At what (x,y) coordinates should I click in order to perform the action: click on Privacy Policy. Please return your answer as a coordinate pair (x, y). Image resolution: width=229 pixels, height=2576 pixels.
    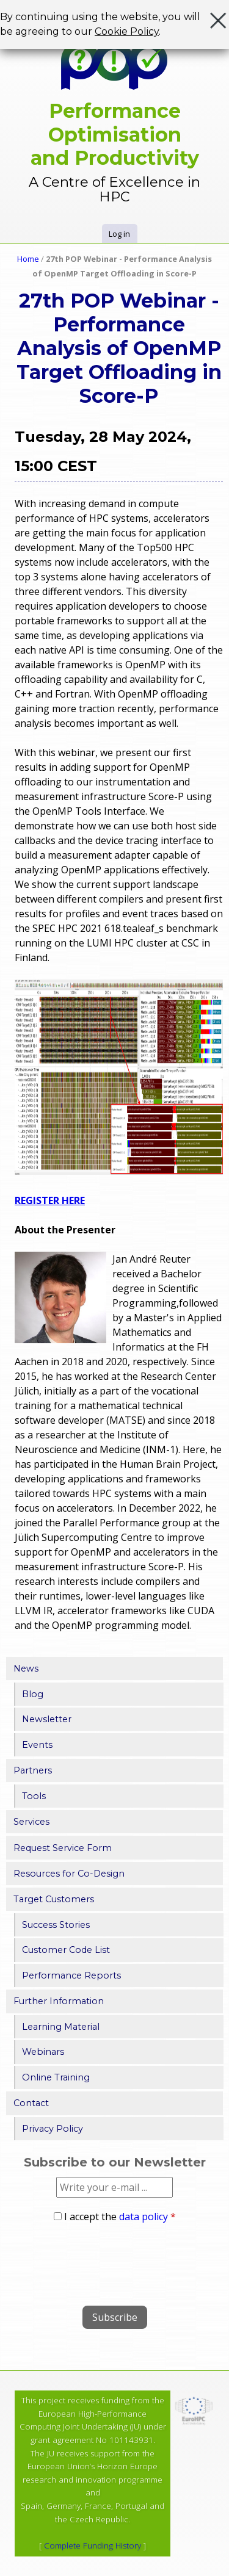
    Looking at the image, I should click on (52, 2128).